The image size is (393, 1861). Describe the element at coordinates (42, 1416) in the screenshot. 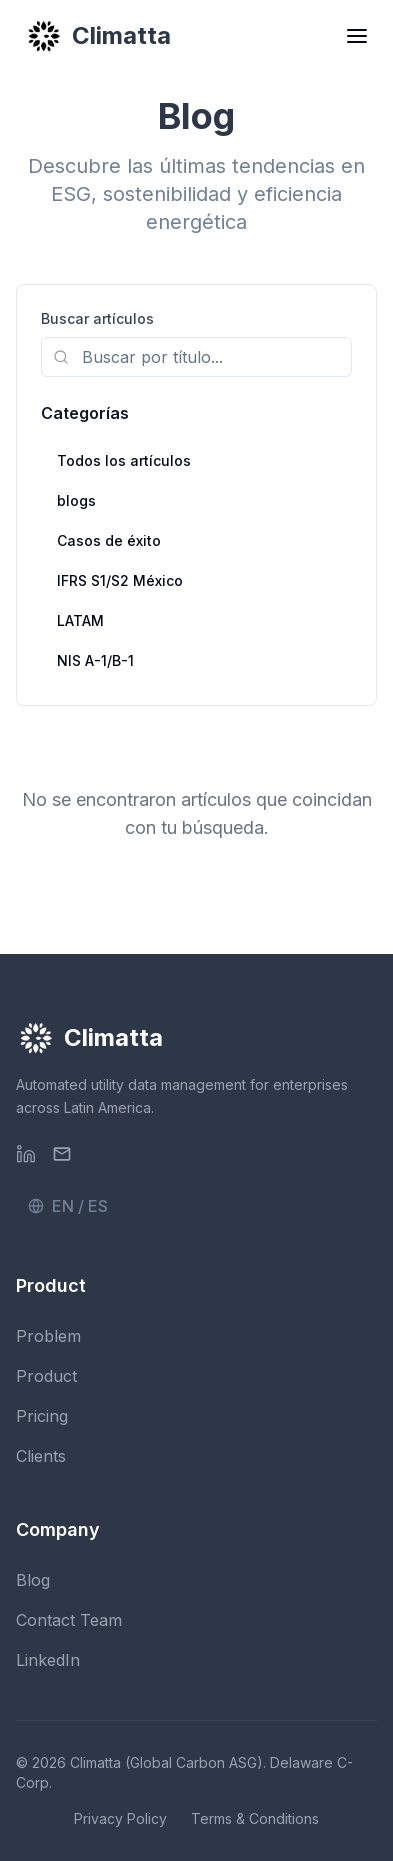

I see `Pricing` at that location.